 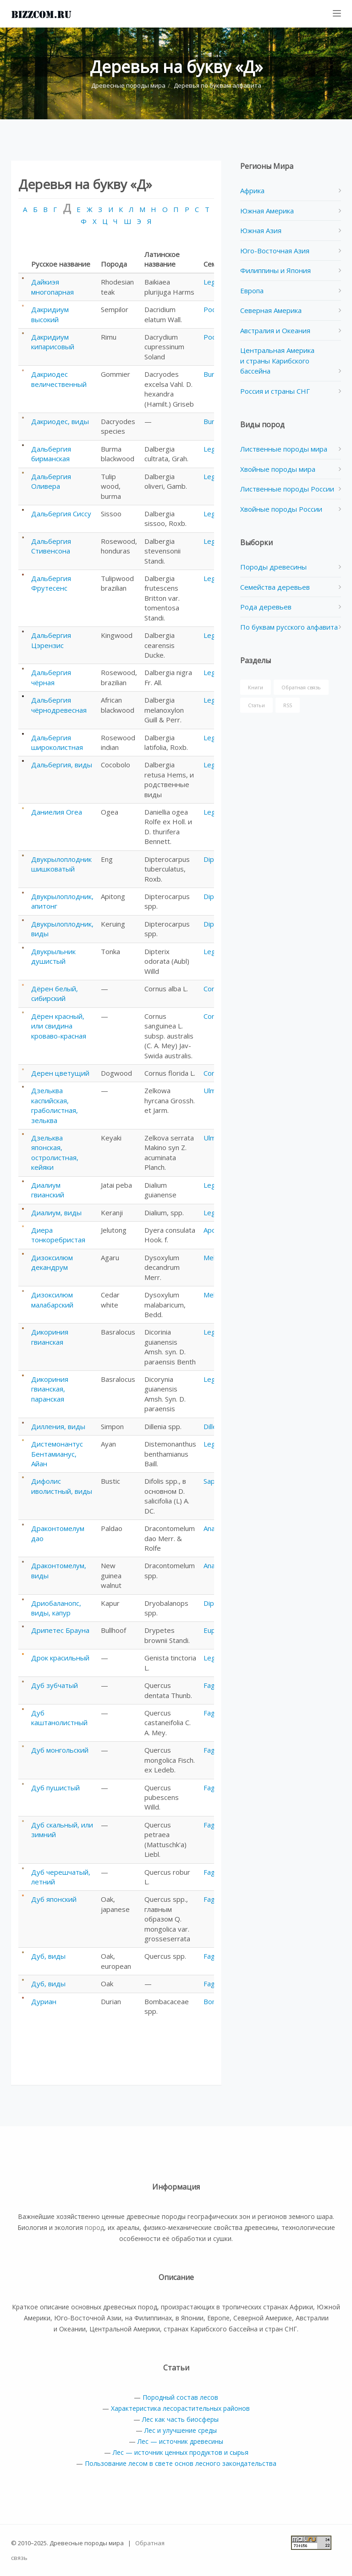 I want to click on Породы древесины, so click(x=273, y=566).